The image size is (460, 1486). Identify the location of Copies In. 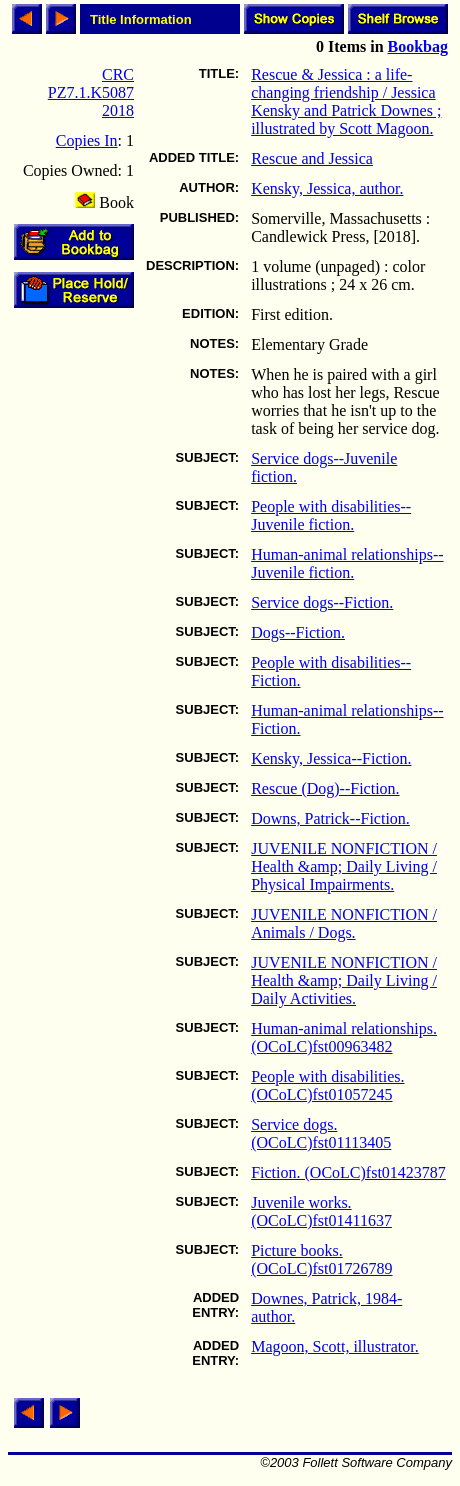
(87, 140).